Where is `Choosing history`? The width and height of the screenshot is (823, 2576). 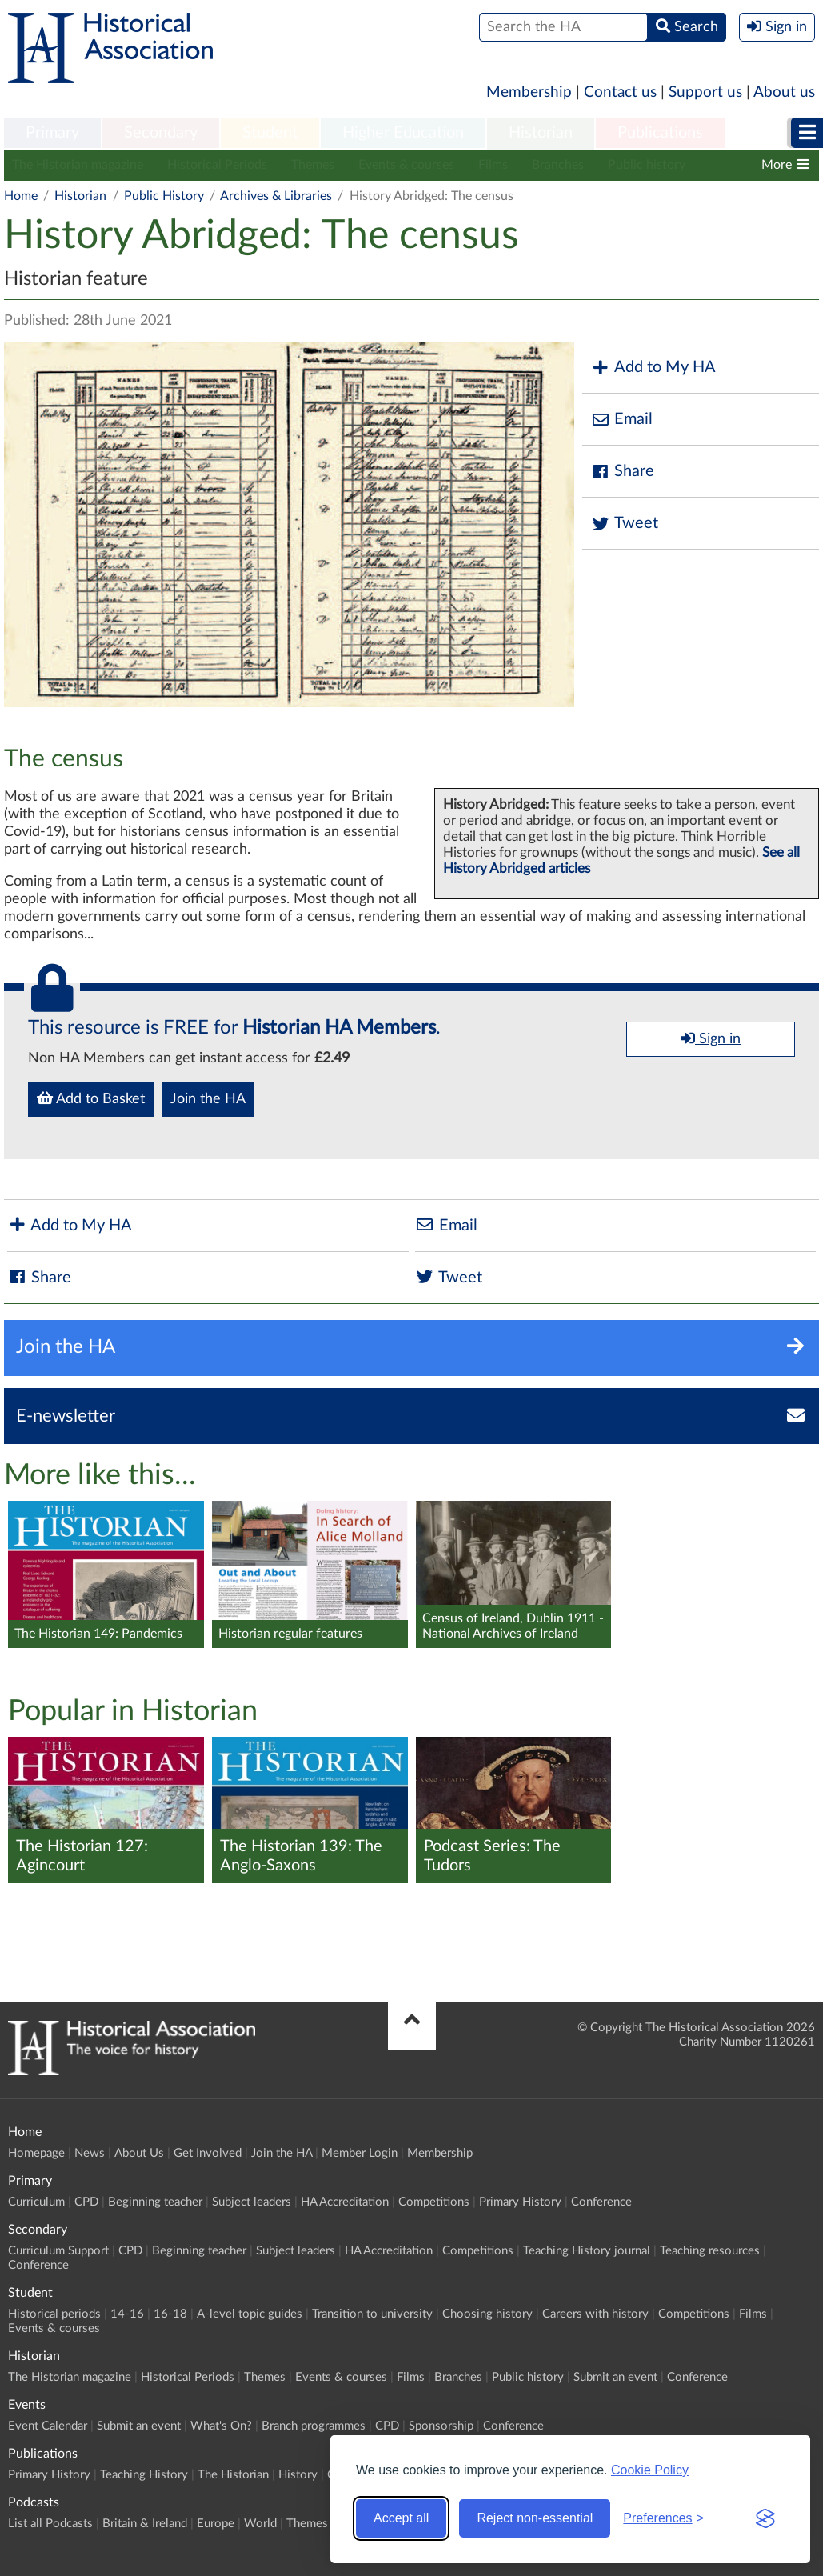 Choosing history is located at coordinates (487, 2314).